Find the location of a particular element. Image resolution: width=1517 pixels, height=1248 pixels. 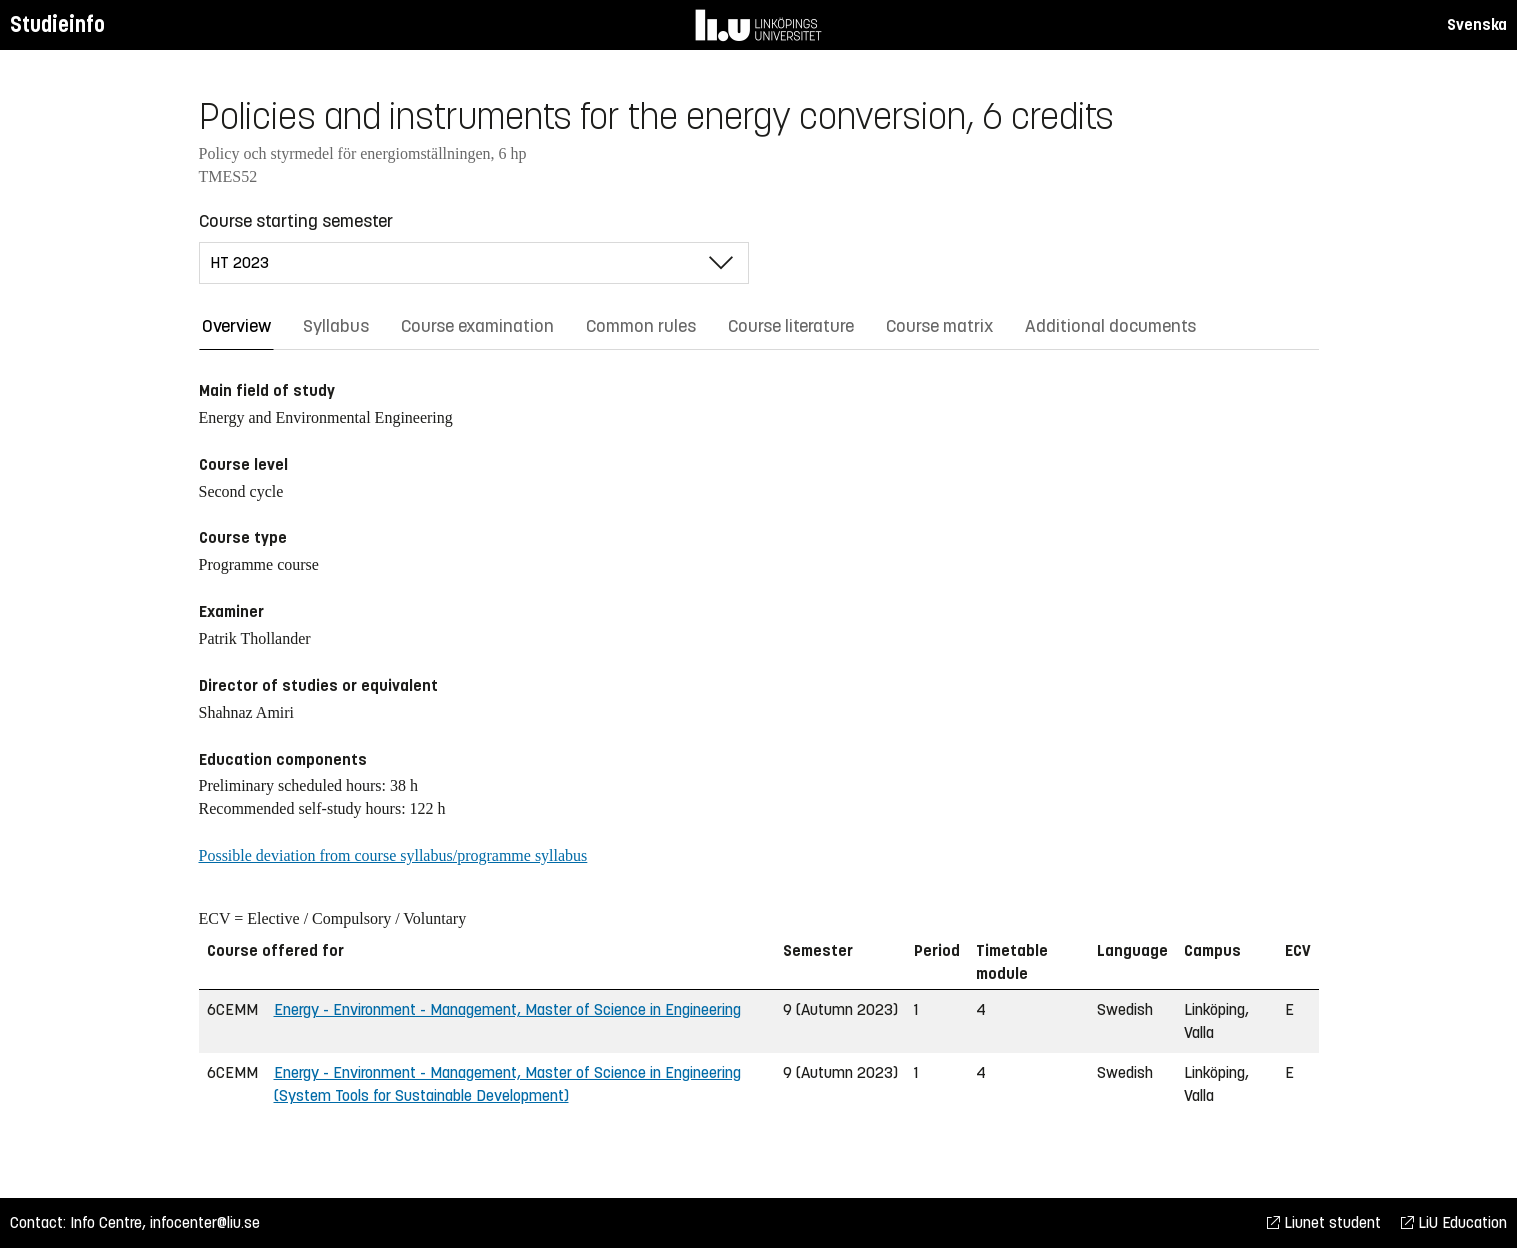

Course examination [tab] is located at coordinates (477, 326).